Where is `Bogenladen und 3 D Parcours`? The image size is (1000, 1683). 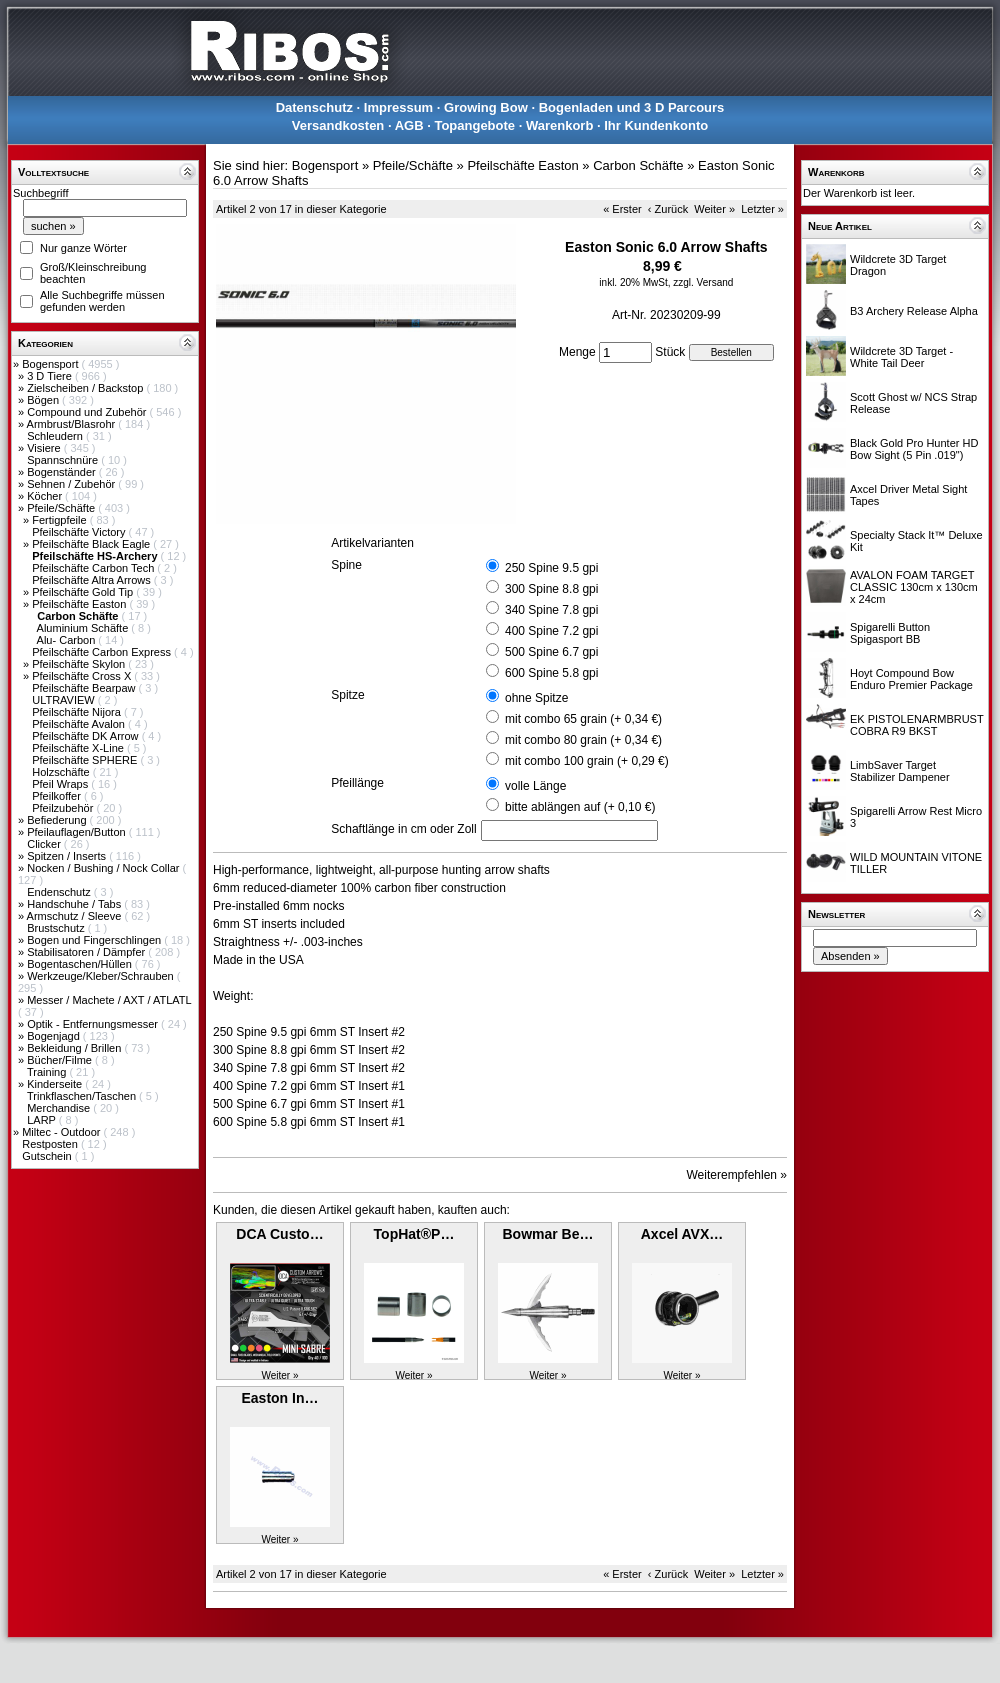 Bogenladen und 3 D Parcours is located at coordinates (632, 107).